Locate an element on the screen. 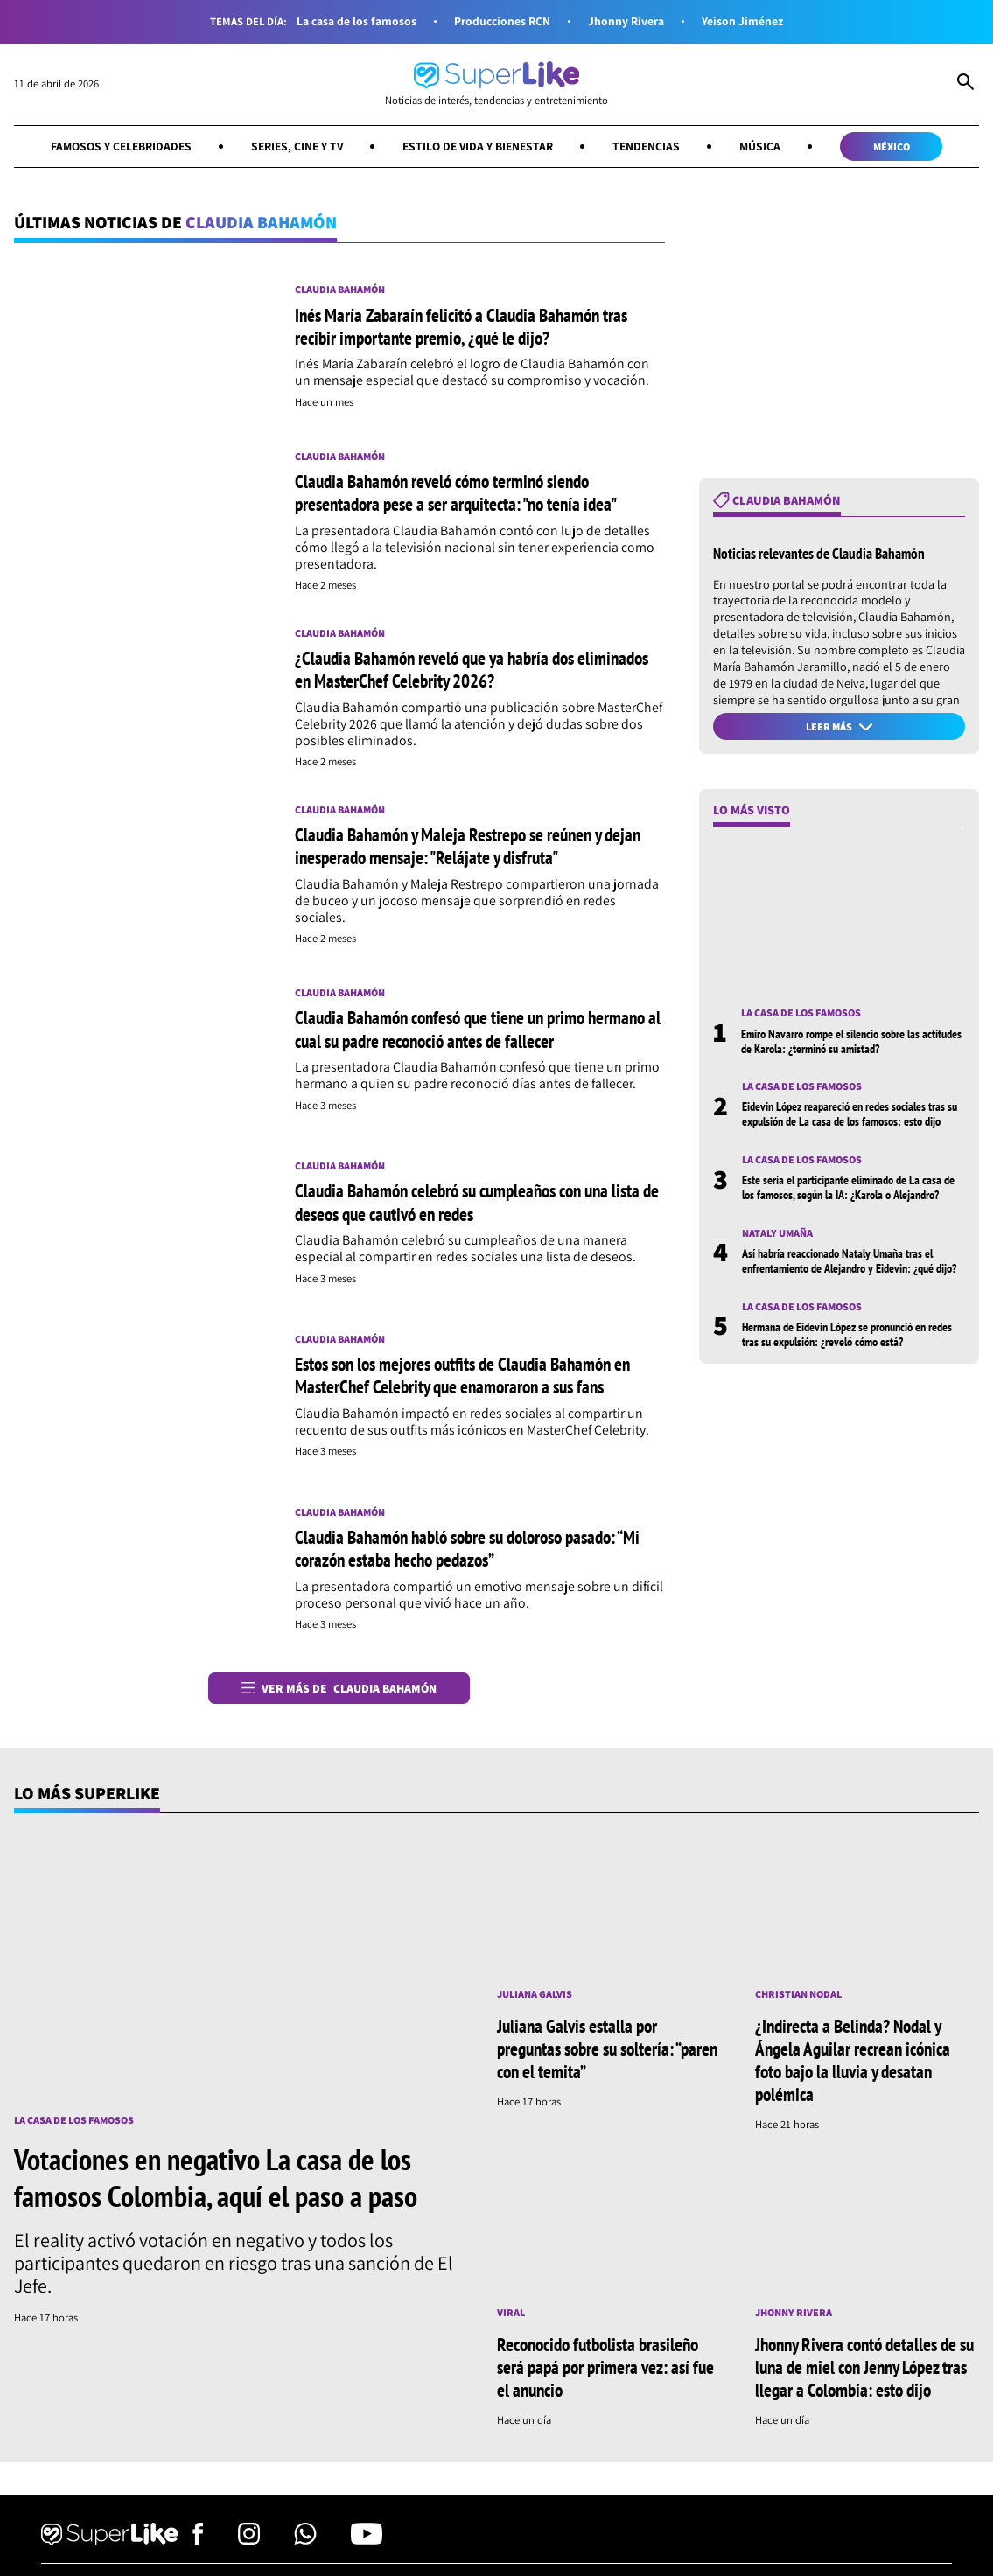 This screenshot has height=2576, width=993. Juliana Galvis estalla por preguntas sobre su soltería: “paren con el temita” is located at coordinates (592, 2053).